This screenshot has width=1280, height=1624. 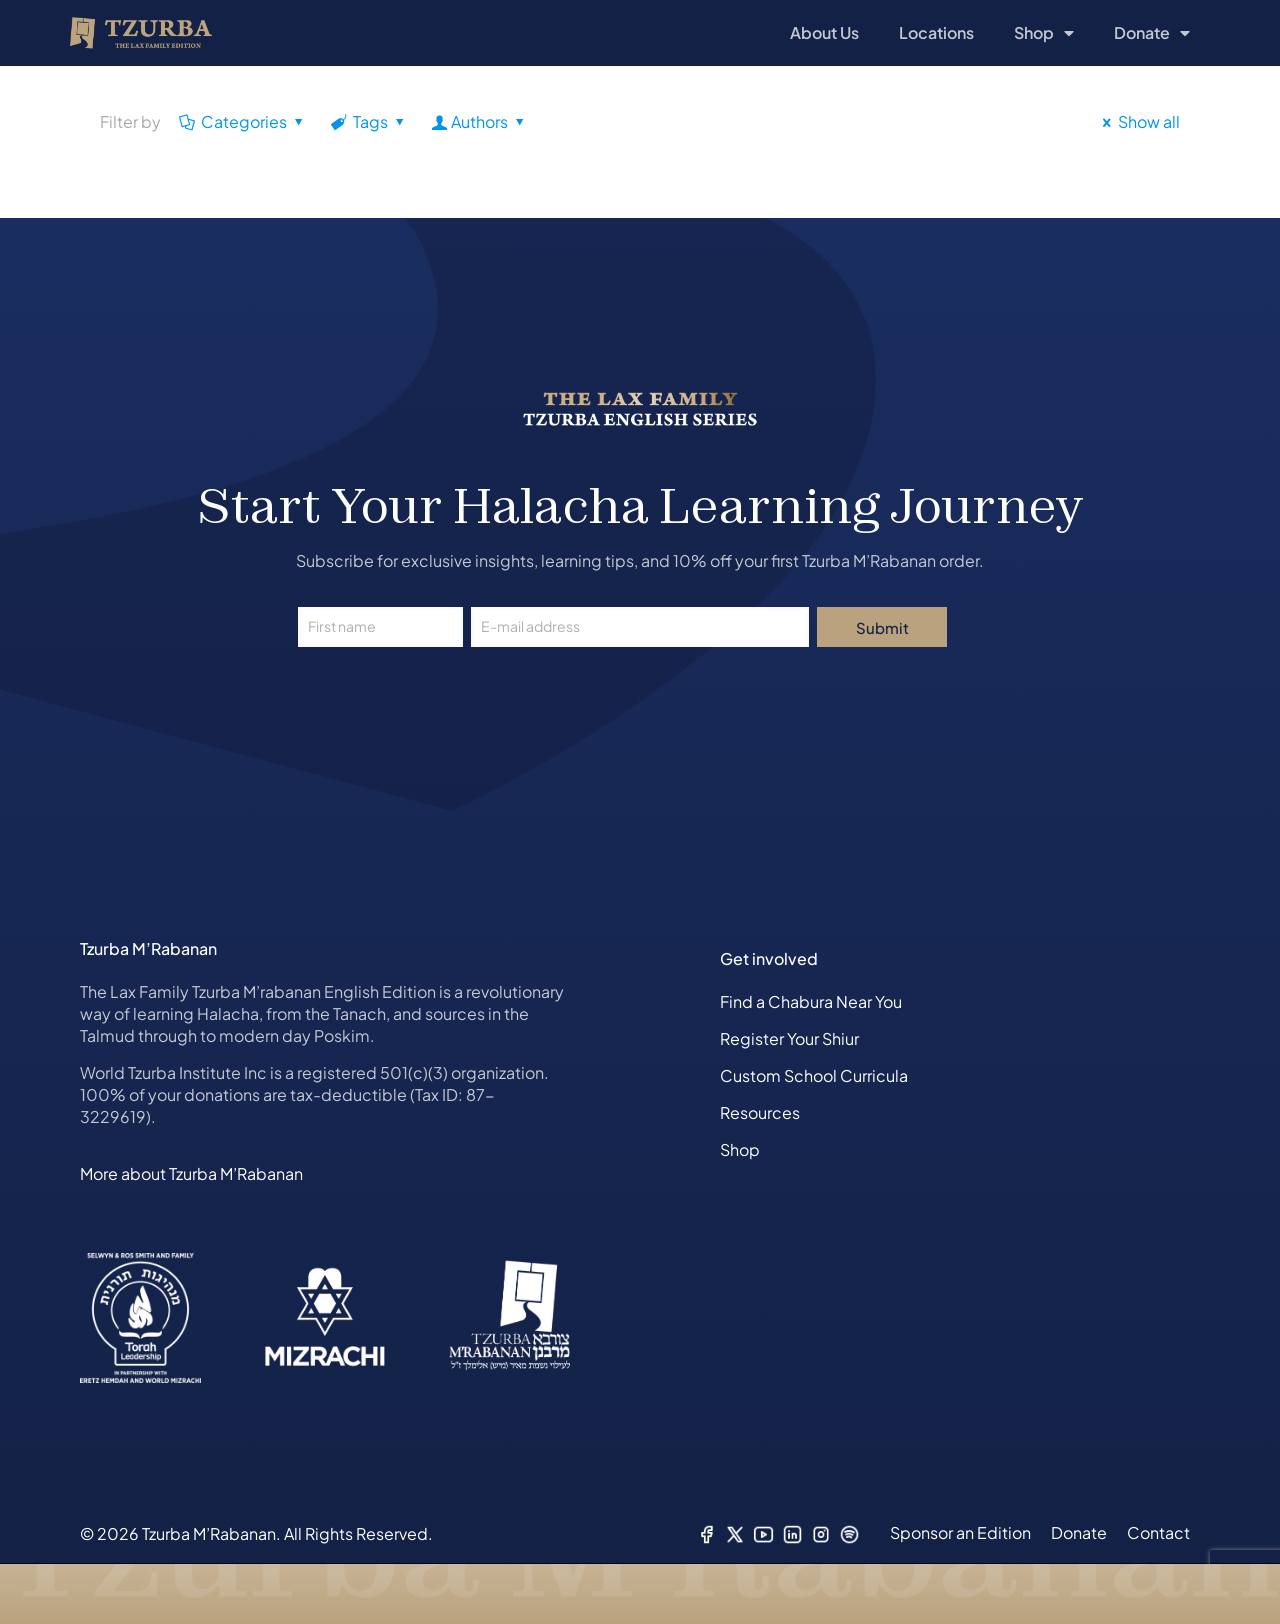 I want to click on Show all, so click(x=1138, y=121).